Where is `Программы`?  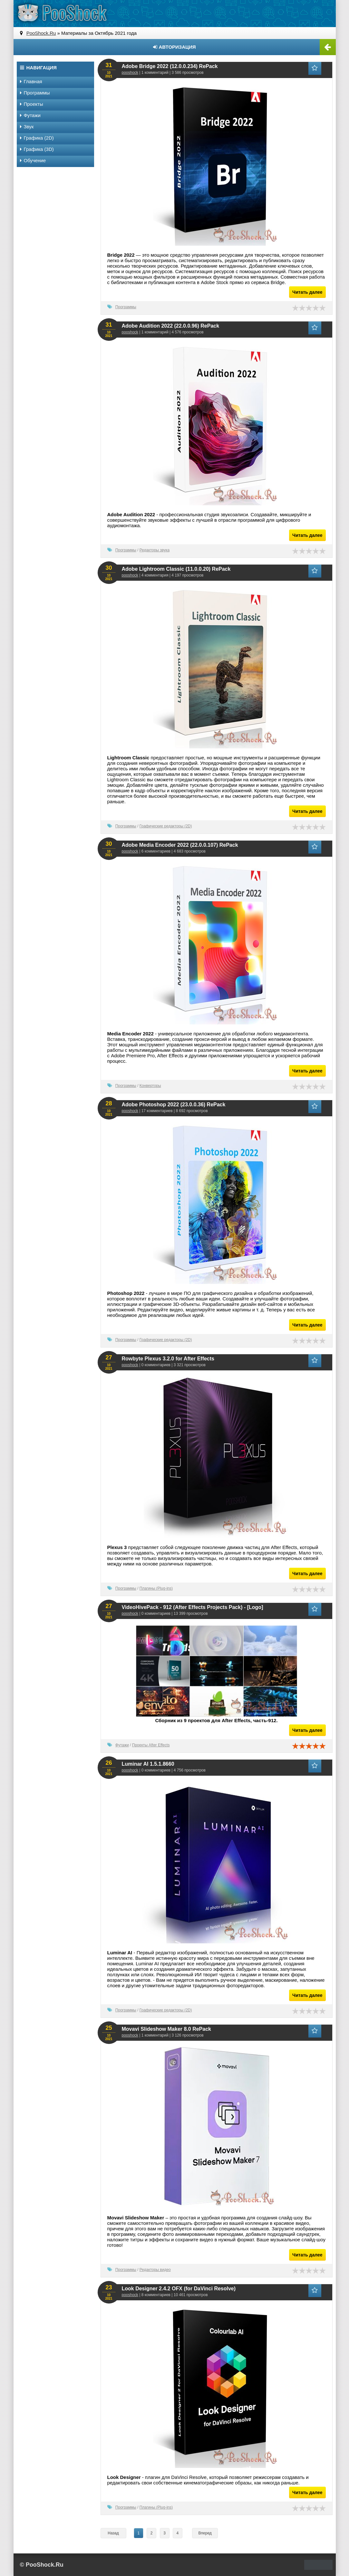
Программы is located at coordinates (125, 307).